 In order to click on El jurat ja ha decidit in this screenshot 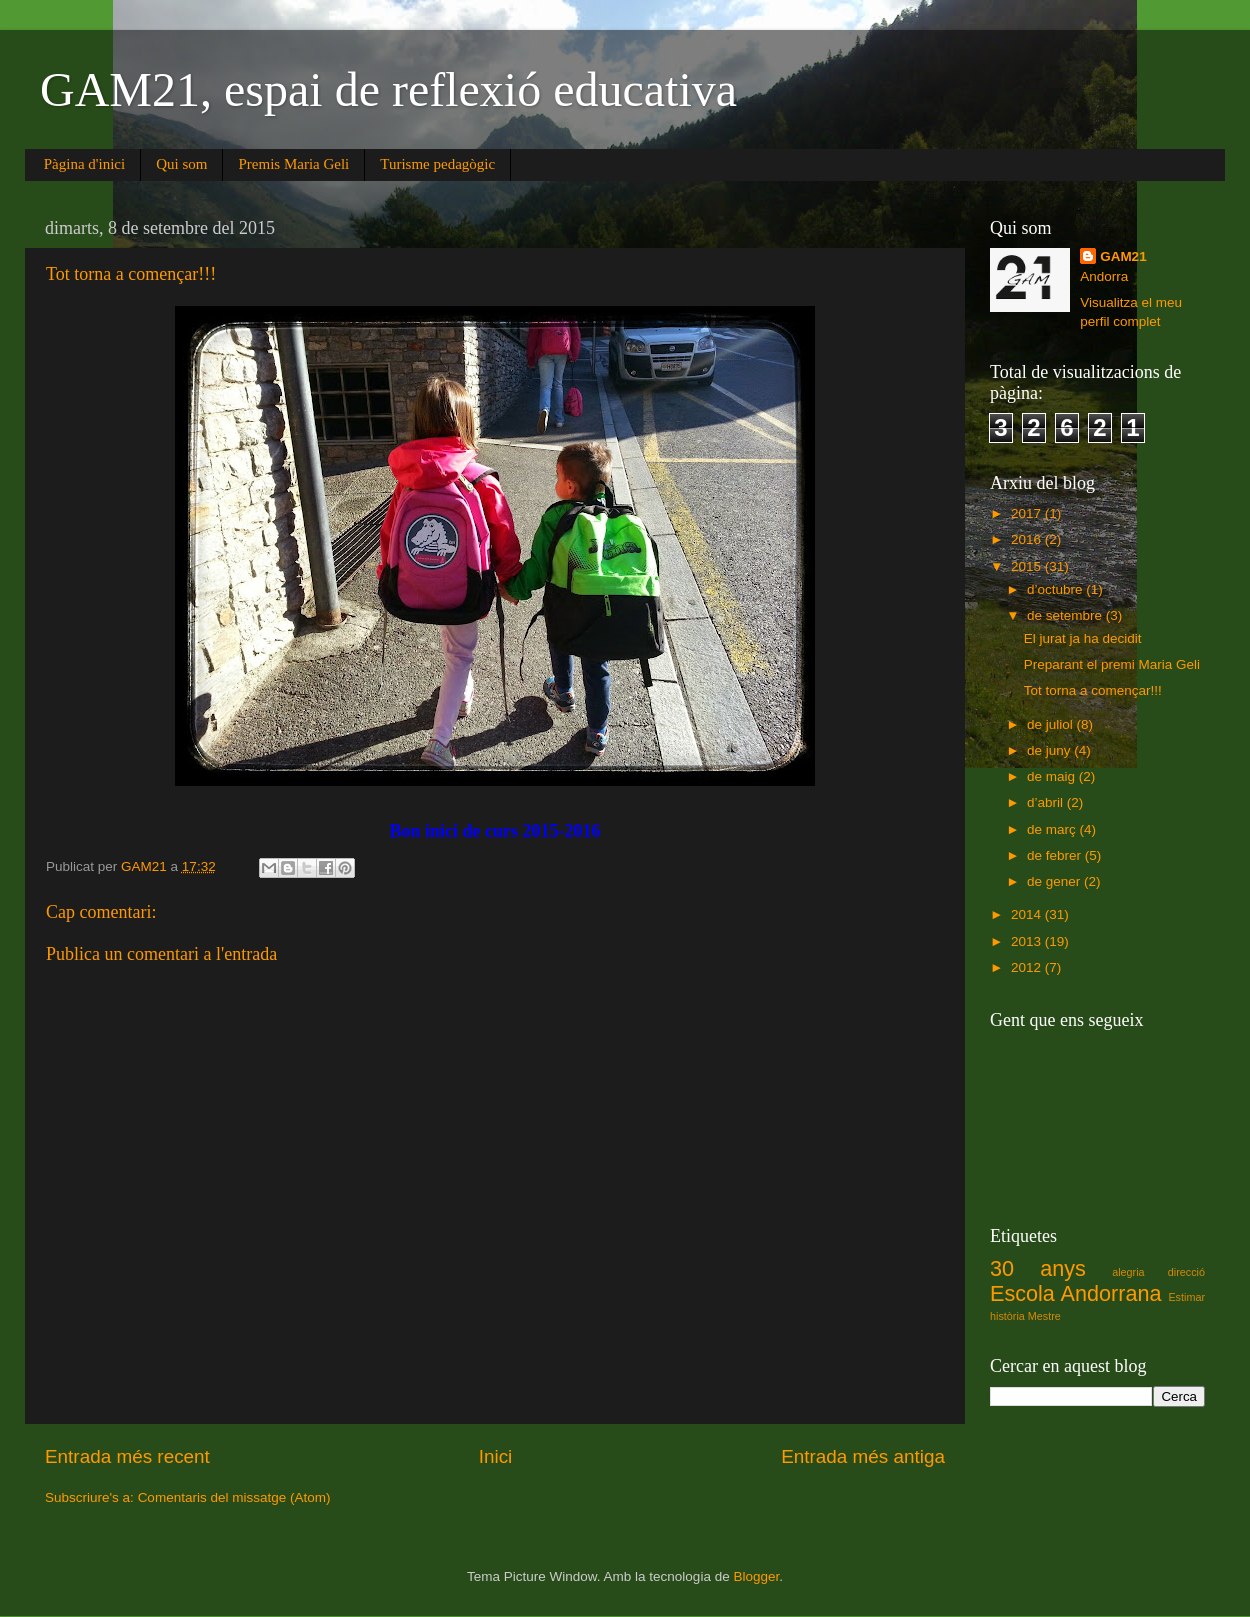, I will do `click(1083, 638)`.